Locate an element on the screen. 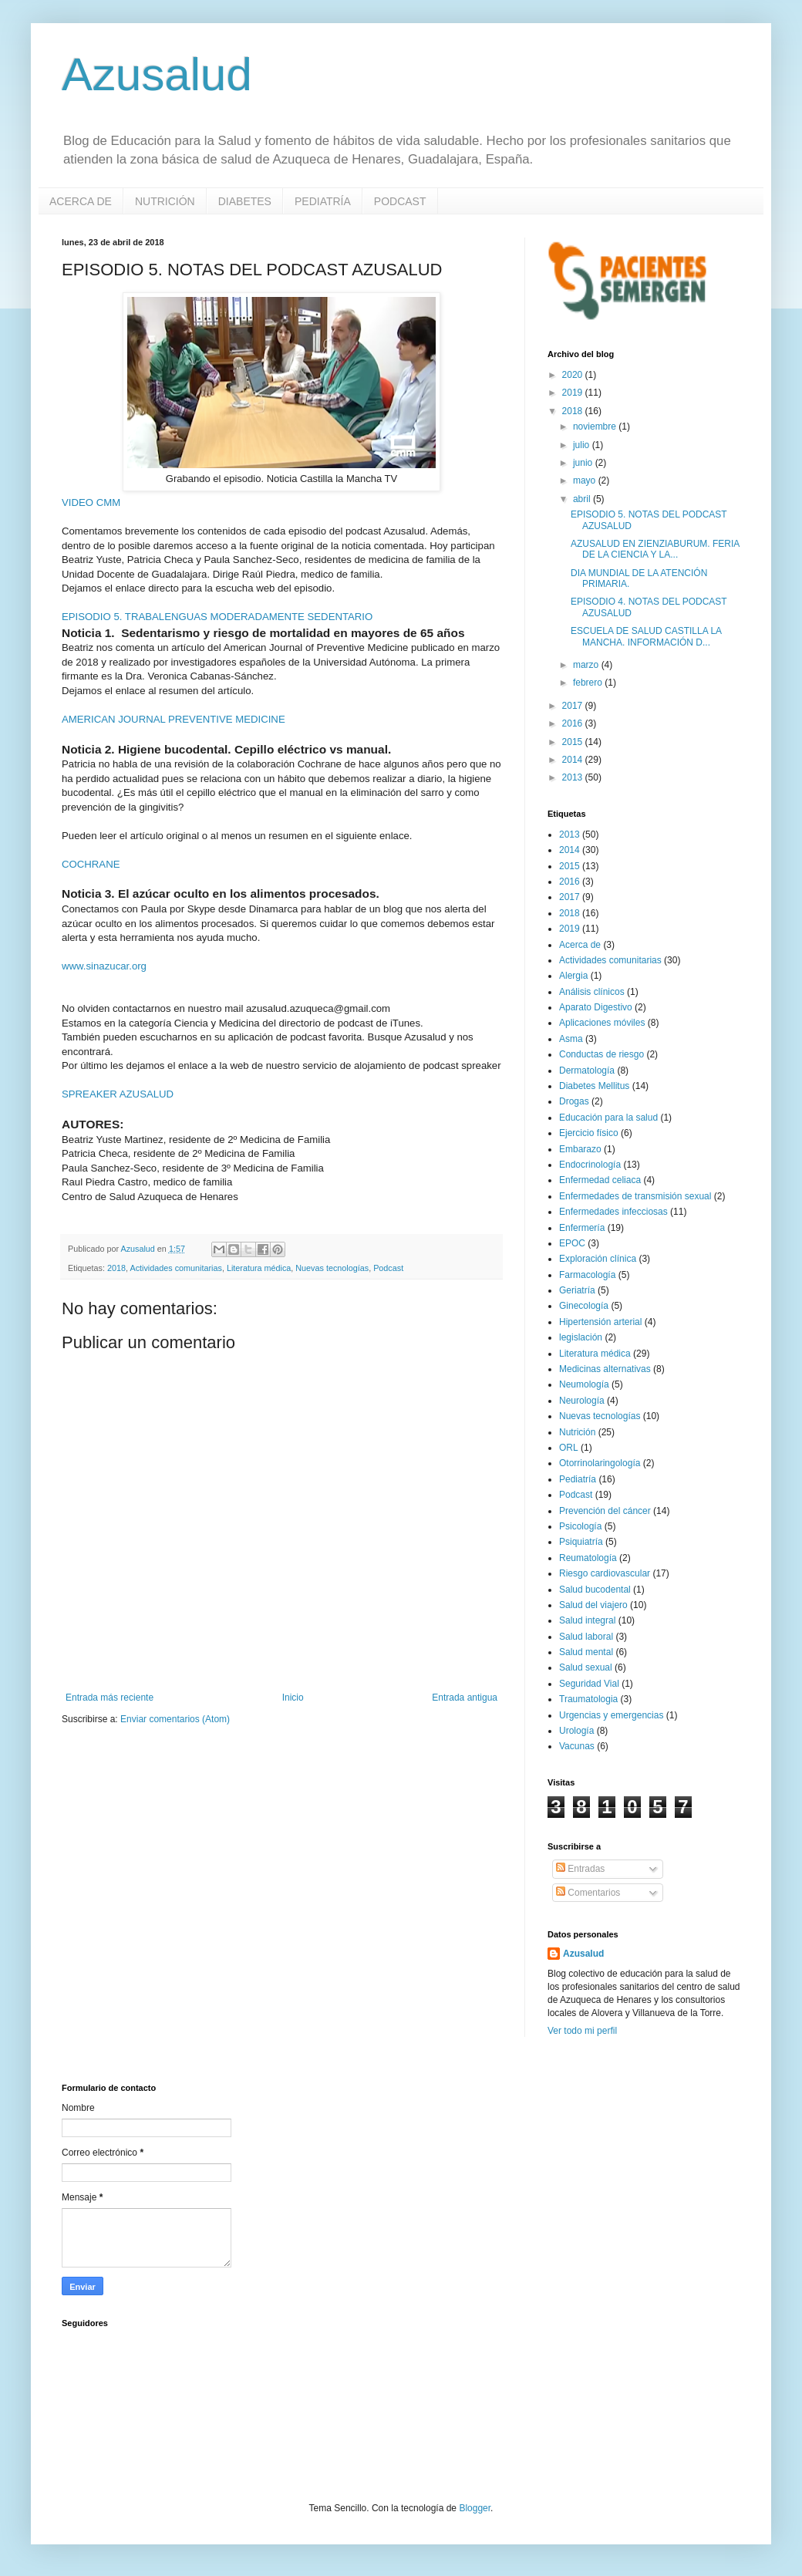  Acerca de is located at coordinates (580, 944).